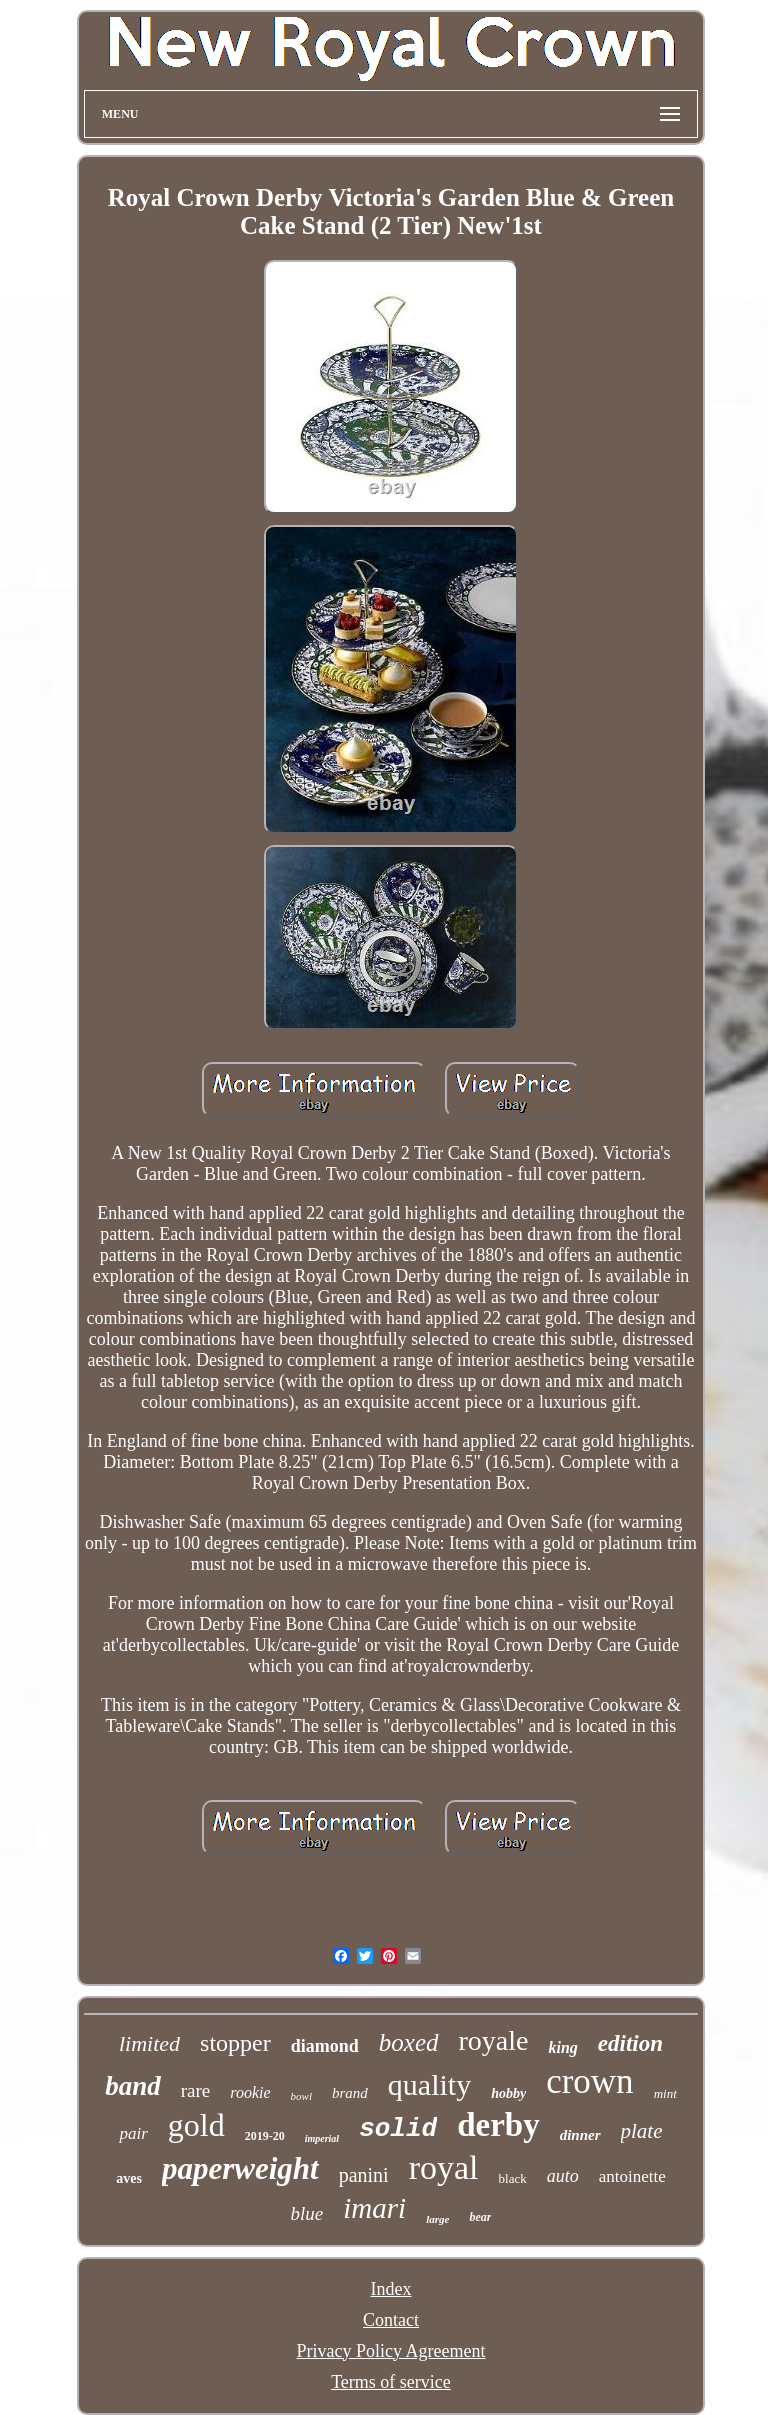 The width and height of the screenshot is (768, 2415). I want to click on royal, so click(444, 2167).